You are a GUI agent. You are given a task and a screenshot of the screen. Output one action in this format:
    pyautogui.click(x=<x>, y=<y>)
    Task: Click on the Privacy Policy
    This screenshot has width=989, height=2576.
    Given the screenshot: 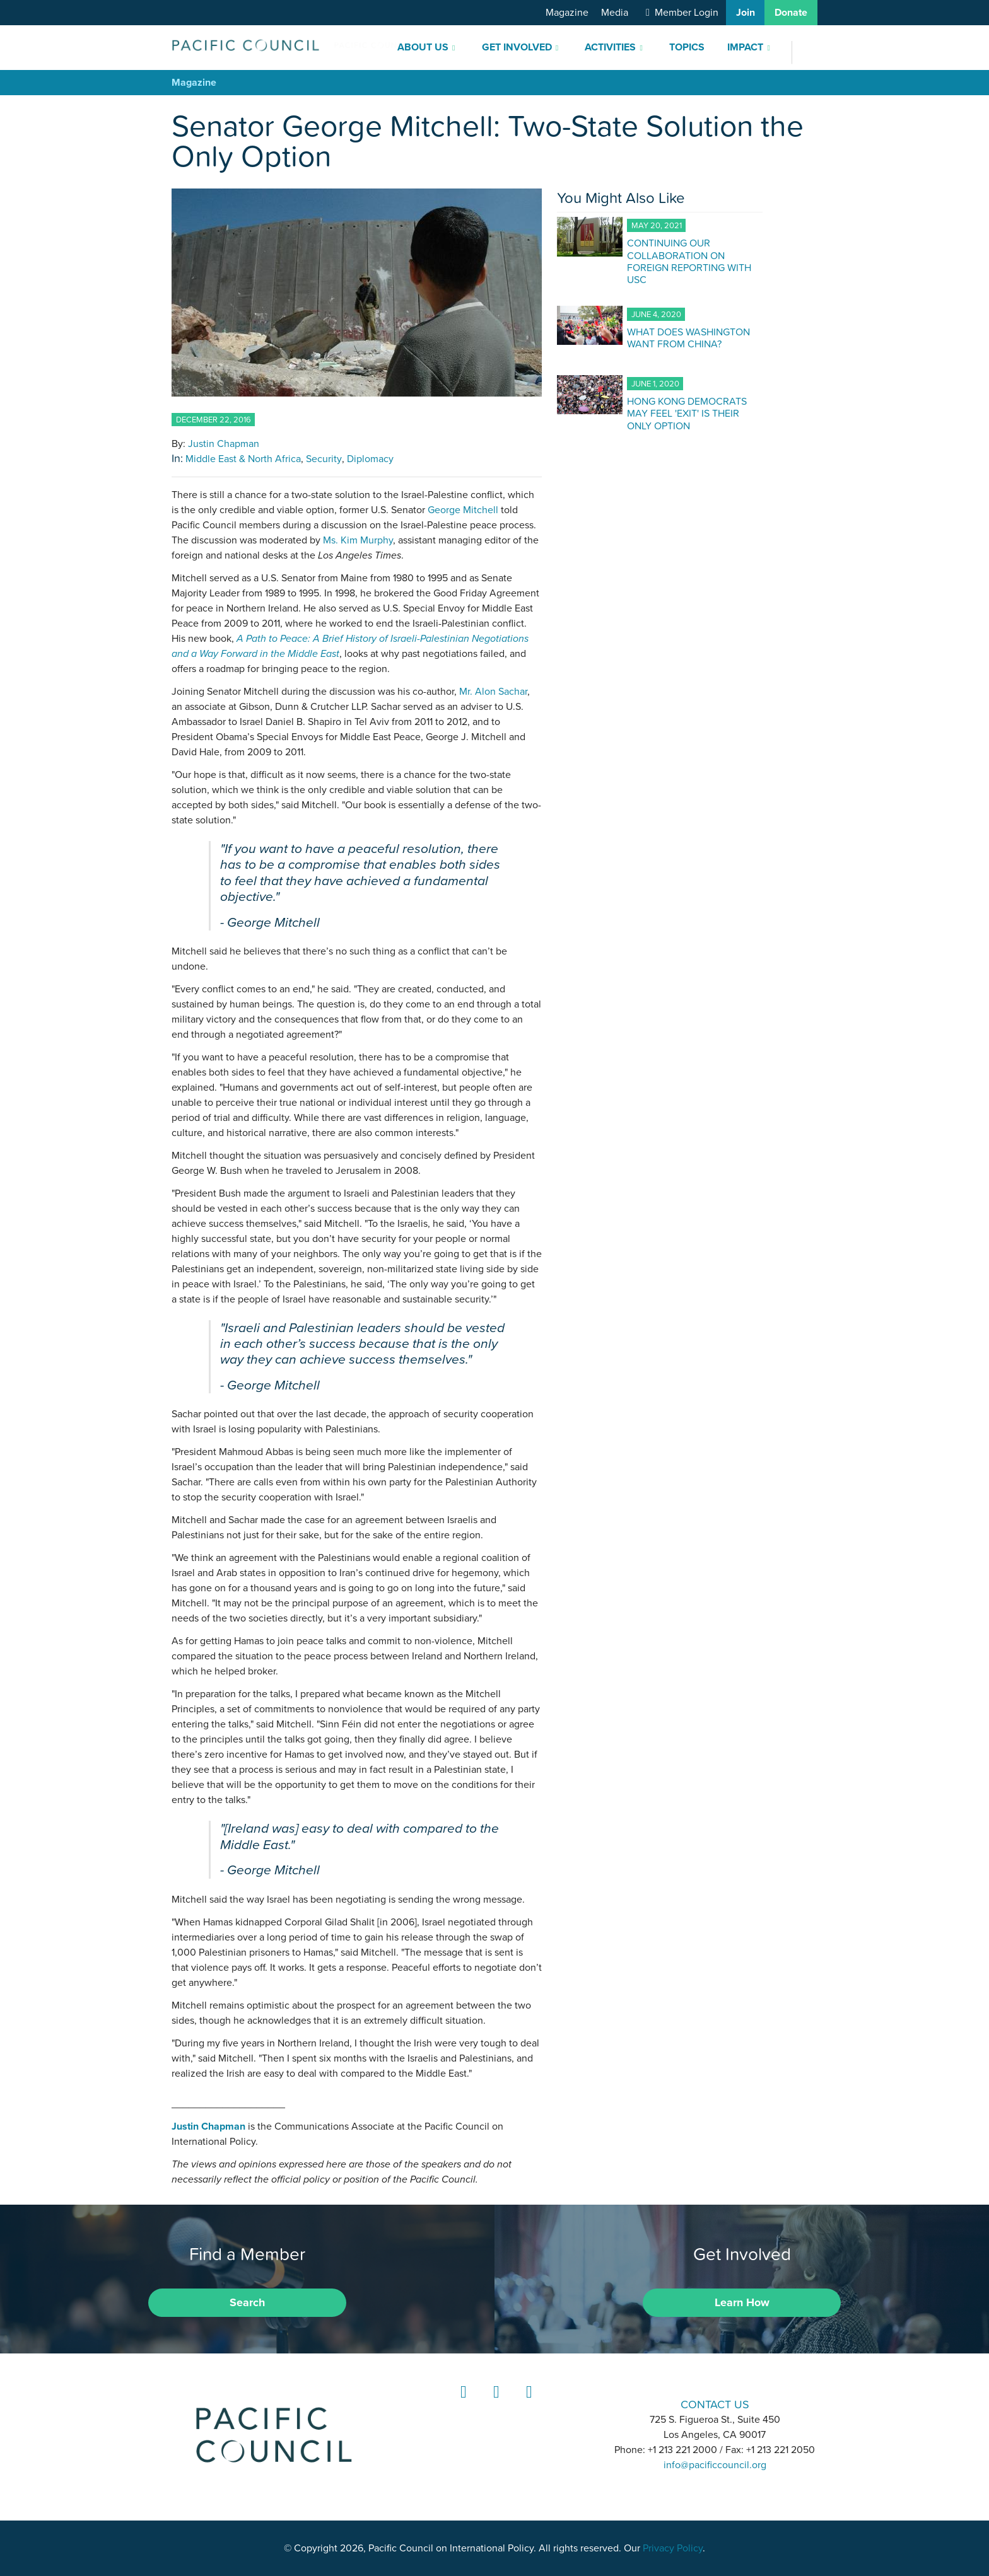 What is the action you would take?
    pyautogui.click(x=673, y=2548)
    